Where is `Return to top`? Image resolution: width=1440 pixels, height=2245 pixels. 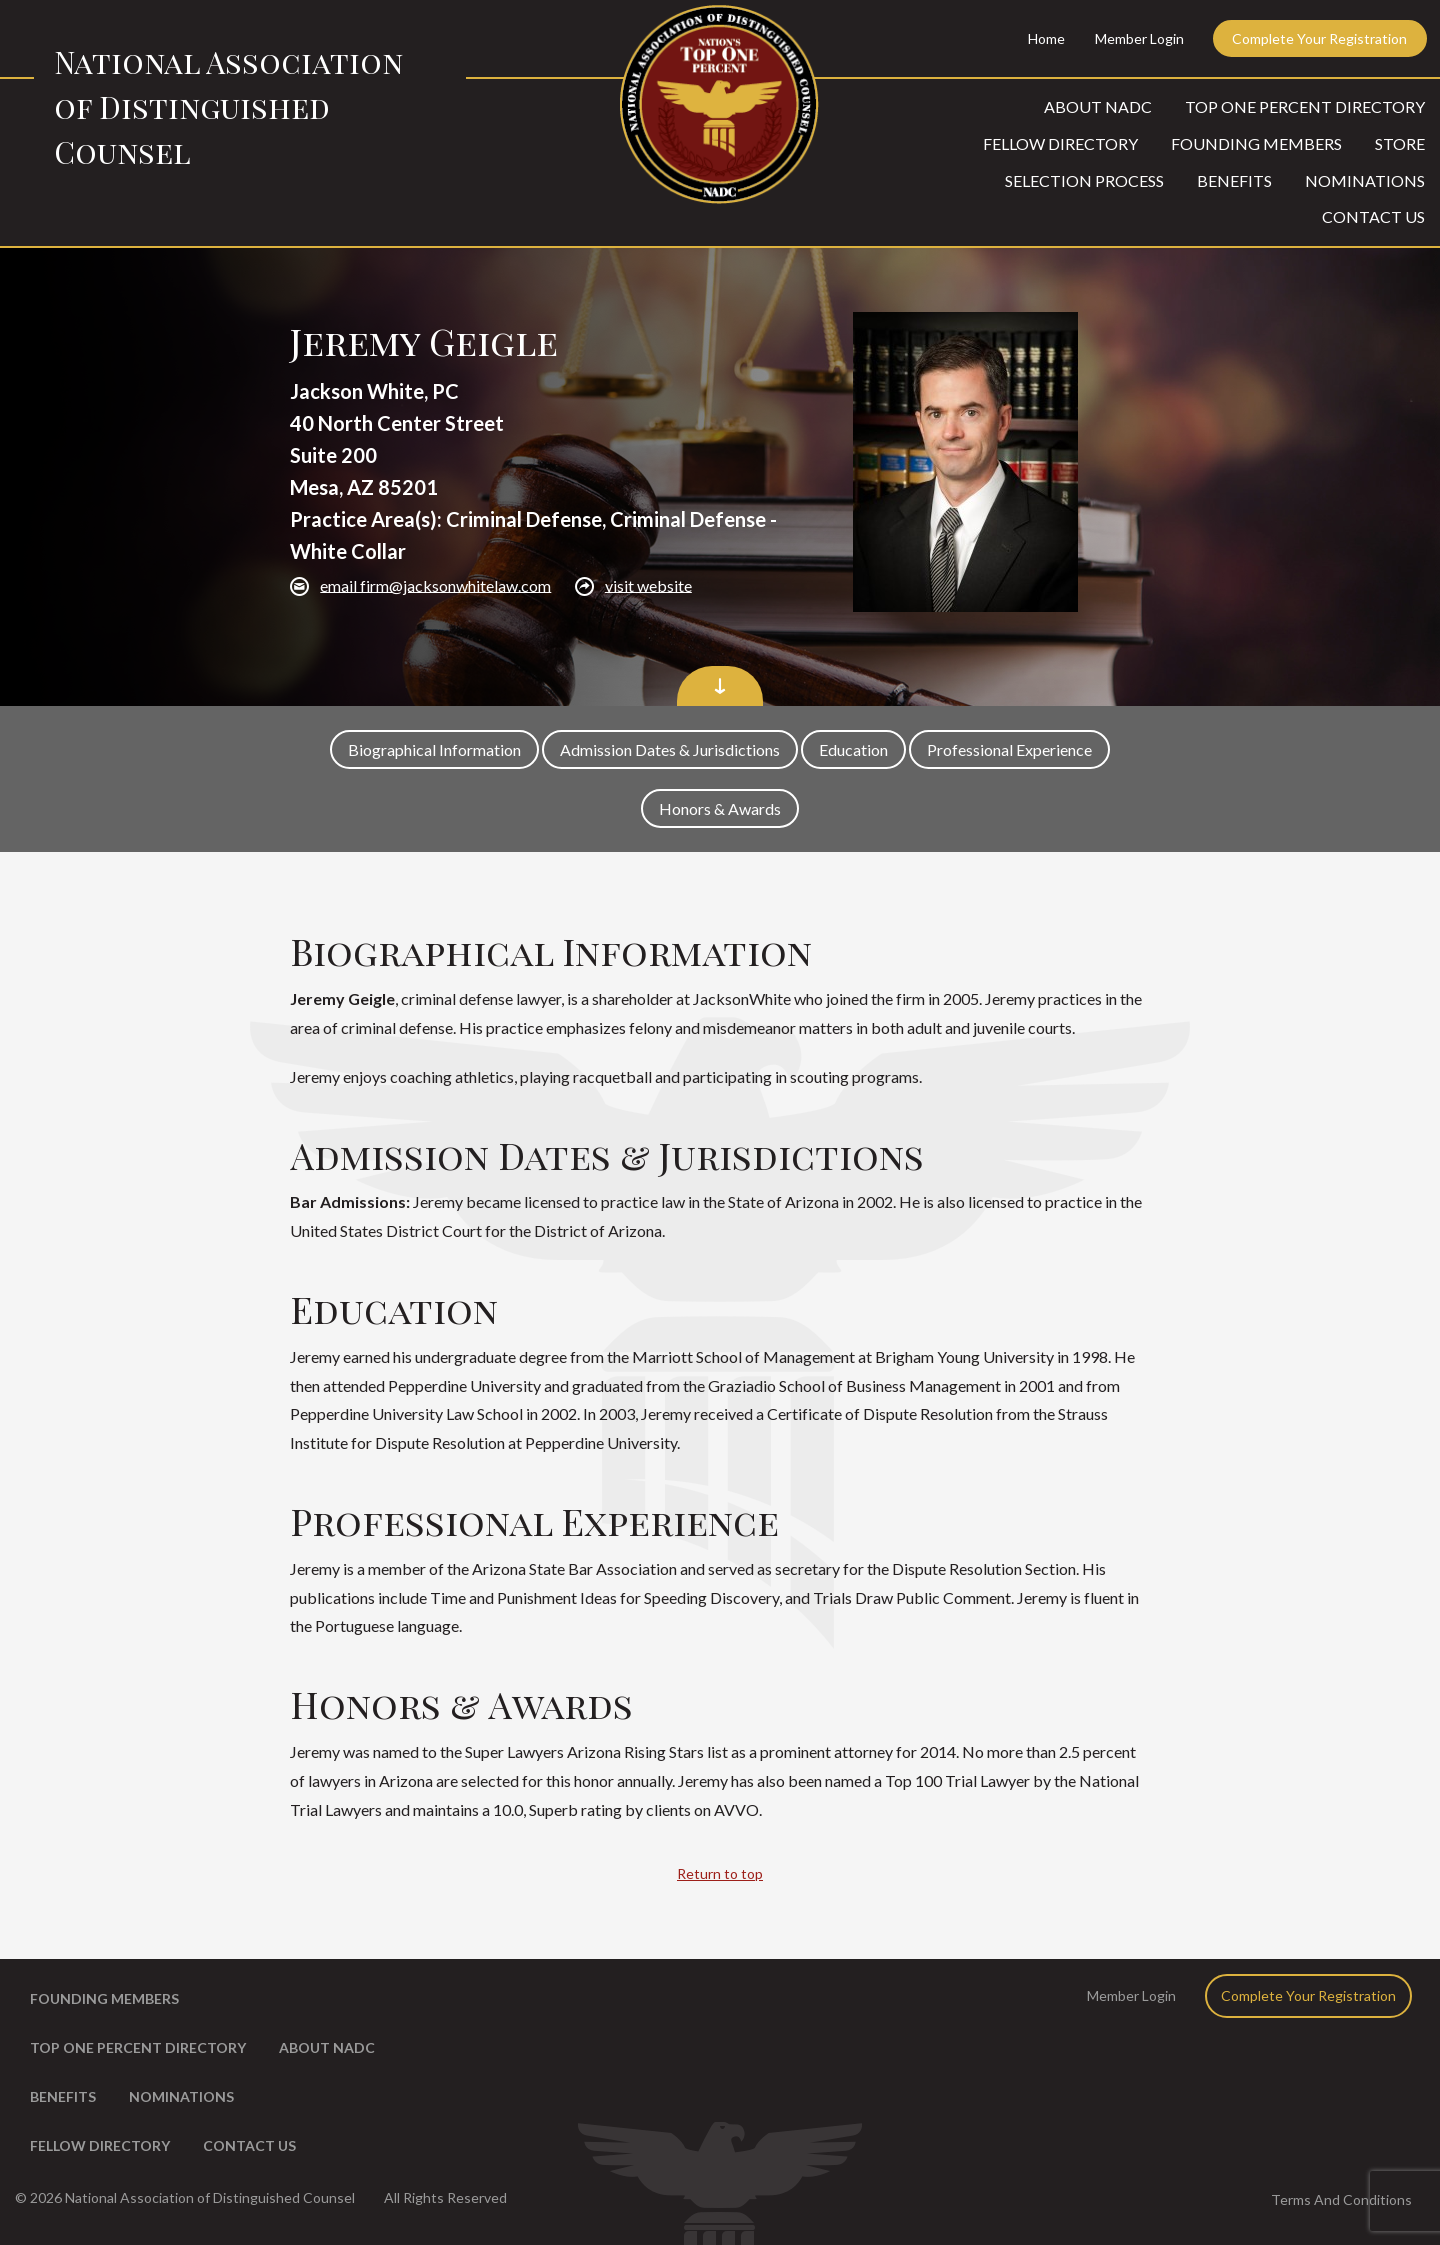
Return to top is located at coordinates (720, 1873).